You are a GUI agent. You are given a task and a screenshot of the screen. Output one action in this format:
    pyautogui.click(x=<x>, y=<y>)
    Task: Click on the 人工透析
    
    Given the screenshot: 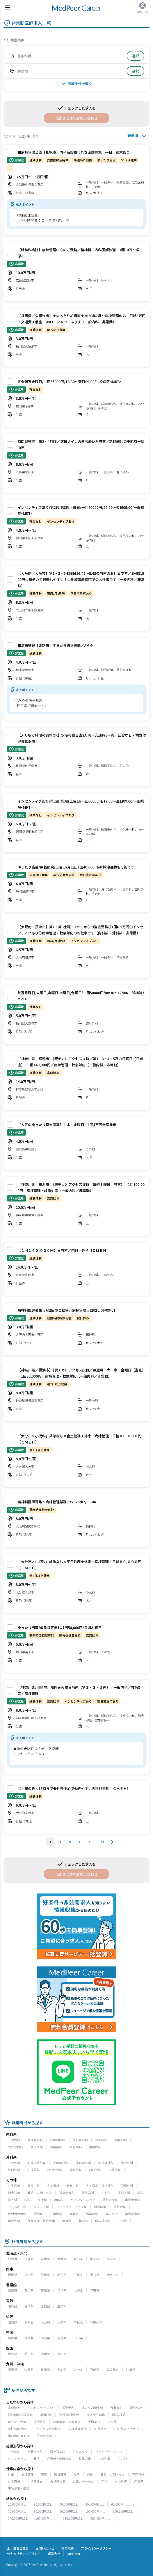 What is the action you would take?
    pyautogui.click(x=53, y=2185)
    